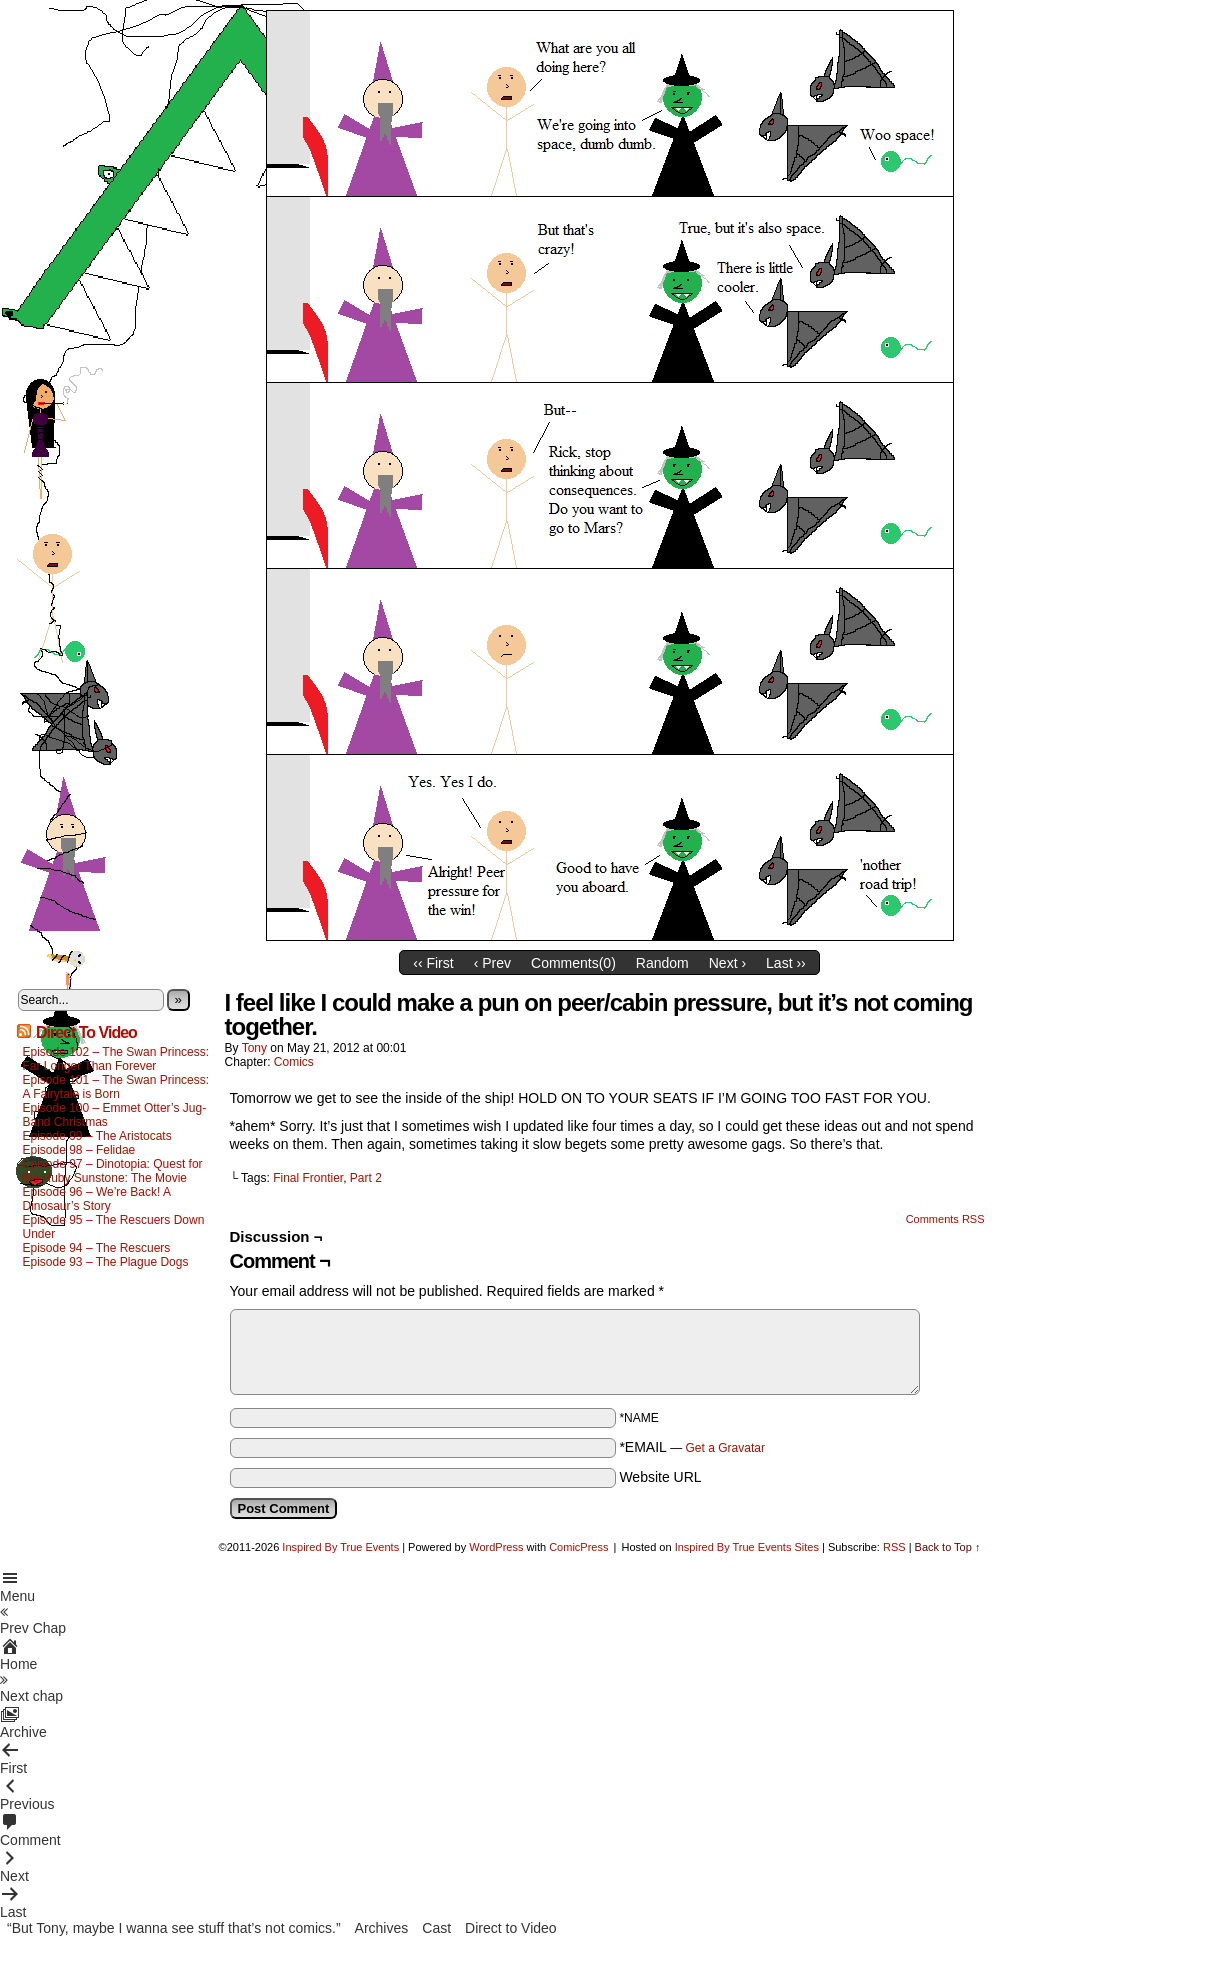 This screenshot has height=1970, width=1219. Describe the element at coordinates (725, 1448) in the screenshot. I see `Get a Gravatar` at that location.